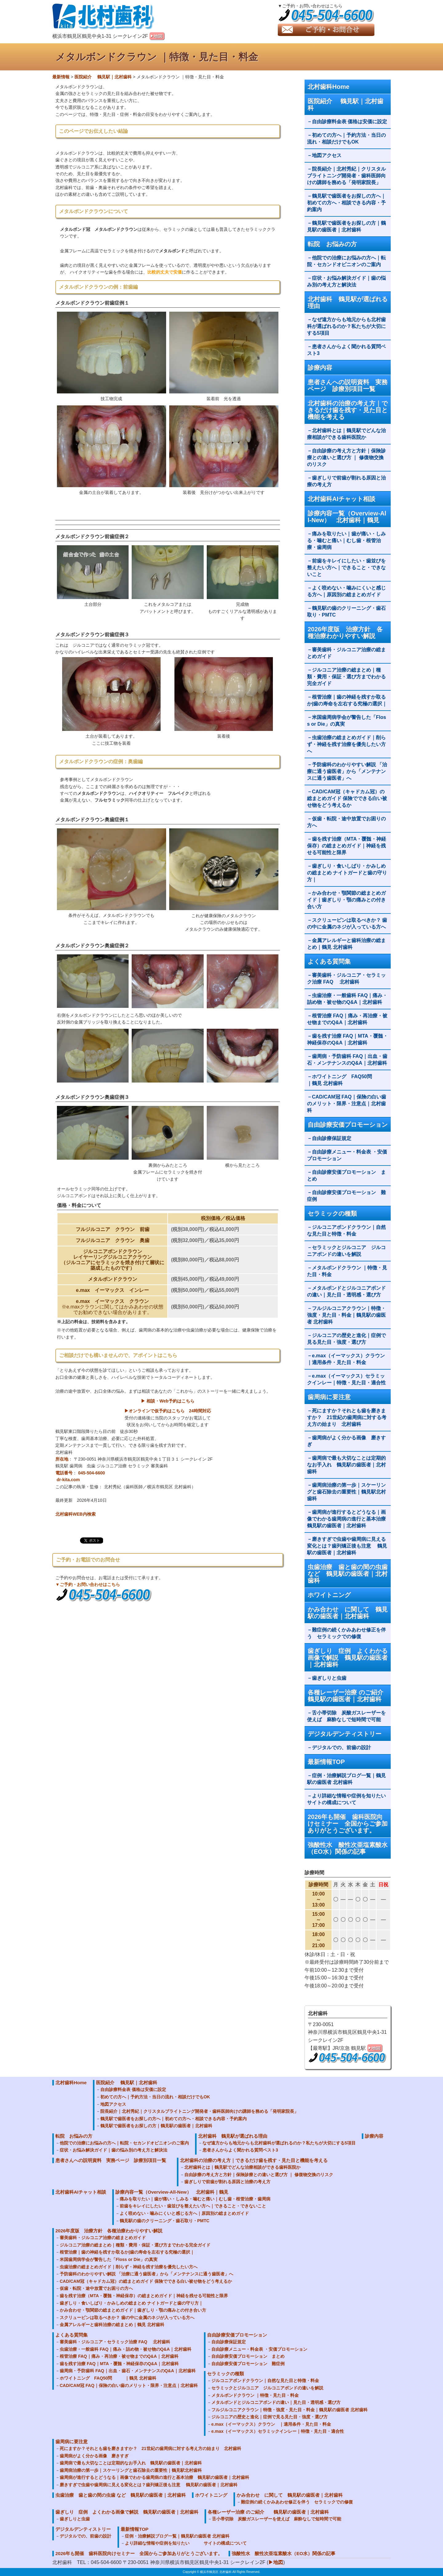  Describe the element at coordinates (346, 1491) in the screenshot. I see `歯周病治療の第一歩｜スケーリングと歯石除去の重要性｜鶴見駅北村歯科` at that location.